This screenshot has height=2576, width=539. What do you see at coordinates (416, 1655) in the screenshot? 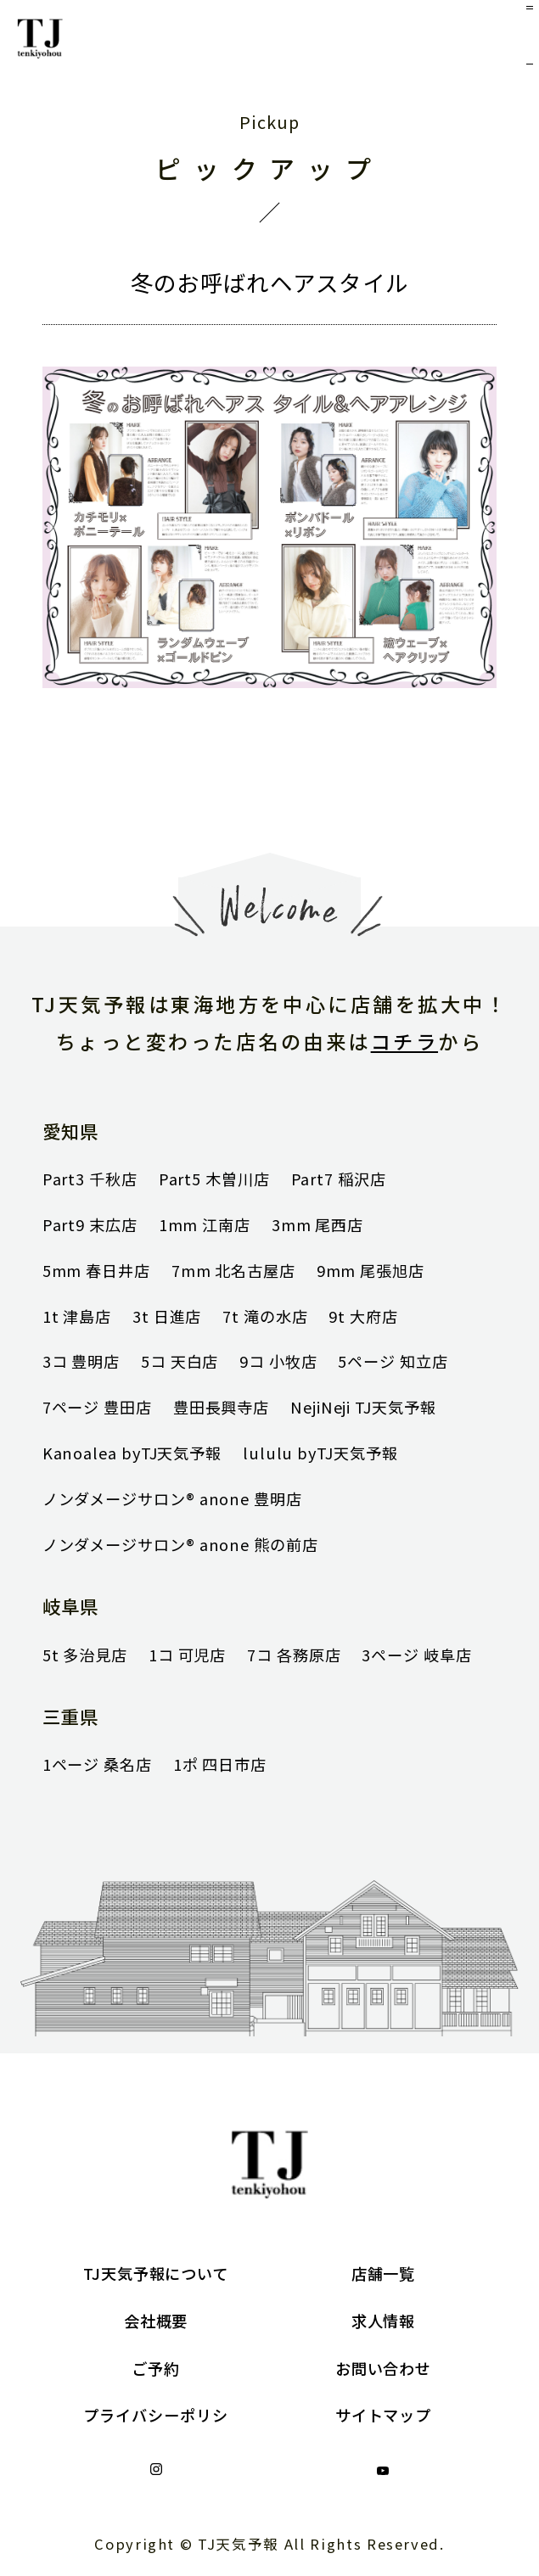
I see `3ページ 岐阜店` at bounding box center [416, 1655].